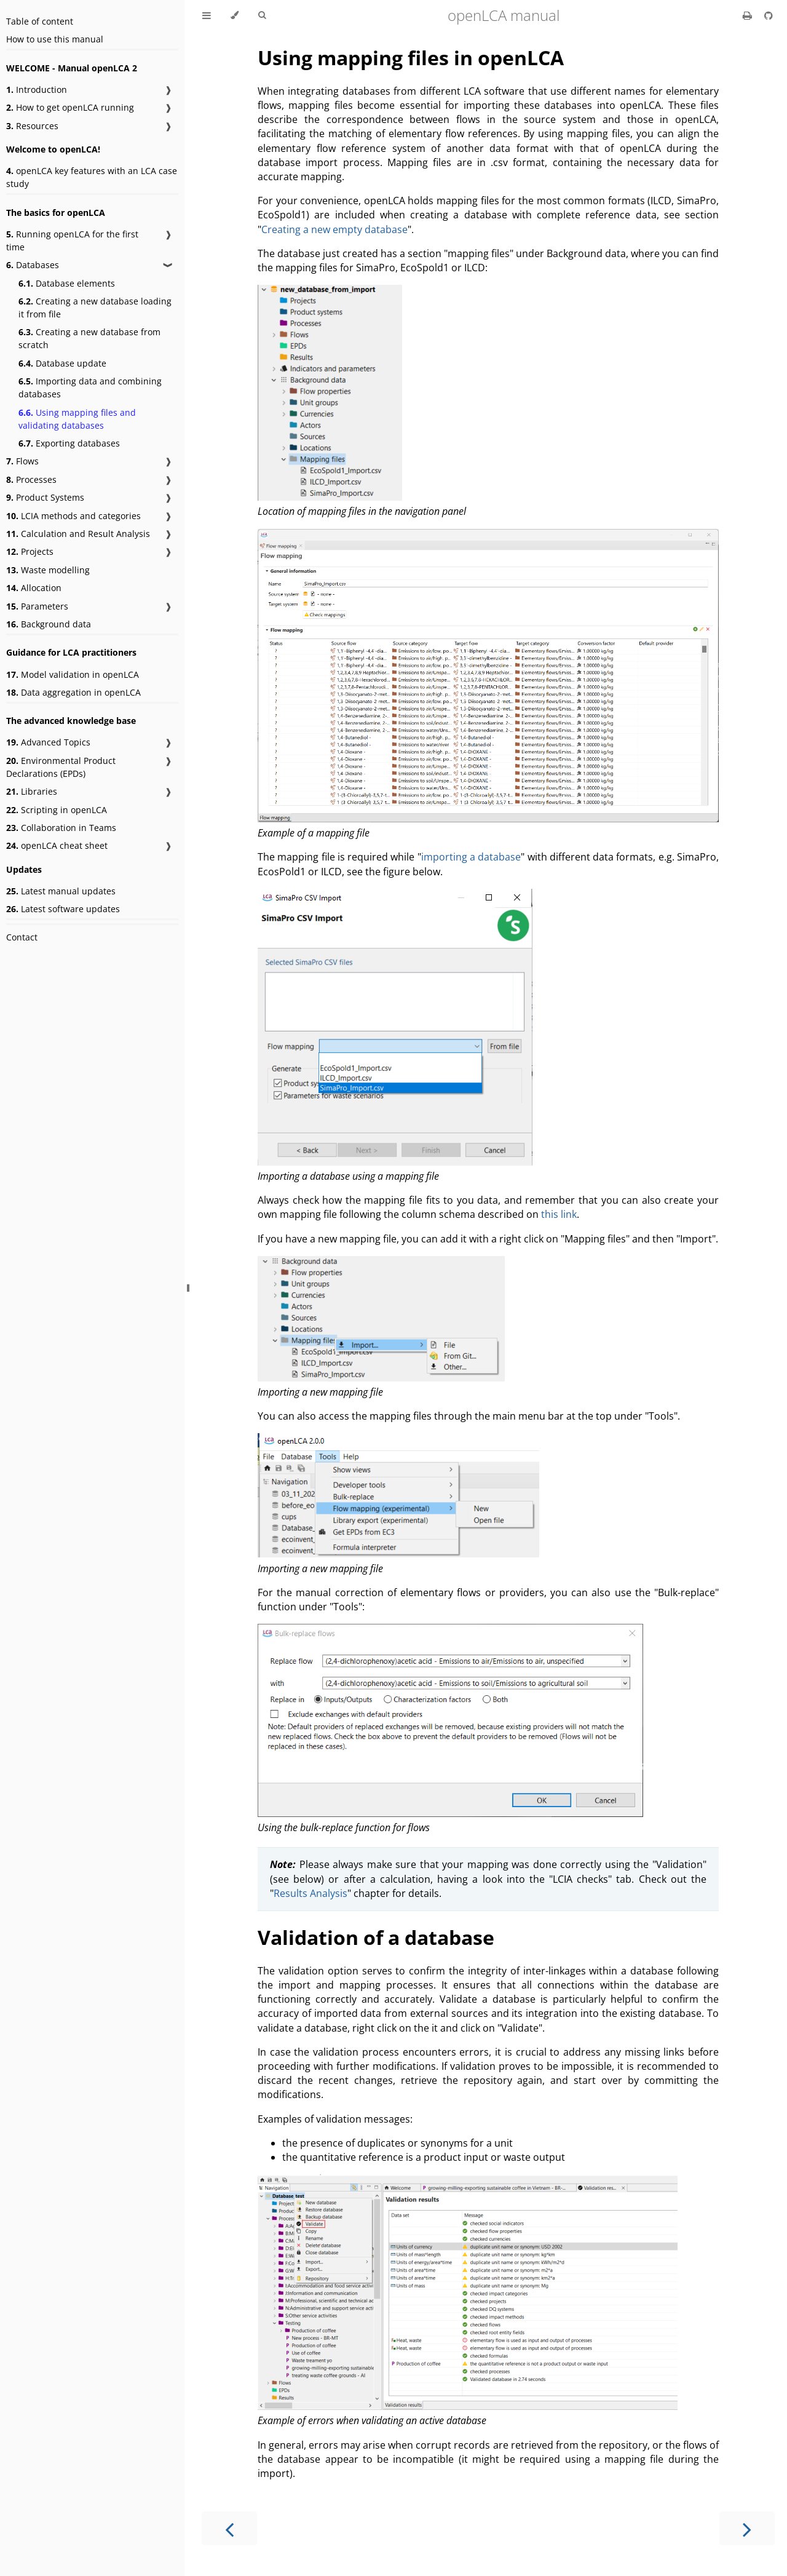 The width and height of the screenshot is (787, 2576). Describe the element at coordinates (31, 479) in the screenshot. I see `Processes` at that location.